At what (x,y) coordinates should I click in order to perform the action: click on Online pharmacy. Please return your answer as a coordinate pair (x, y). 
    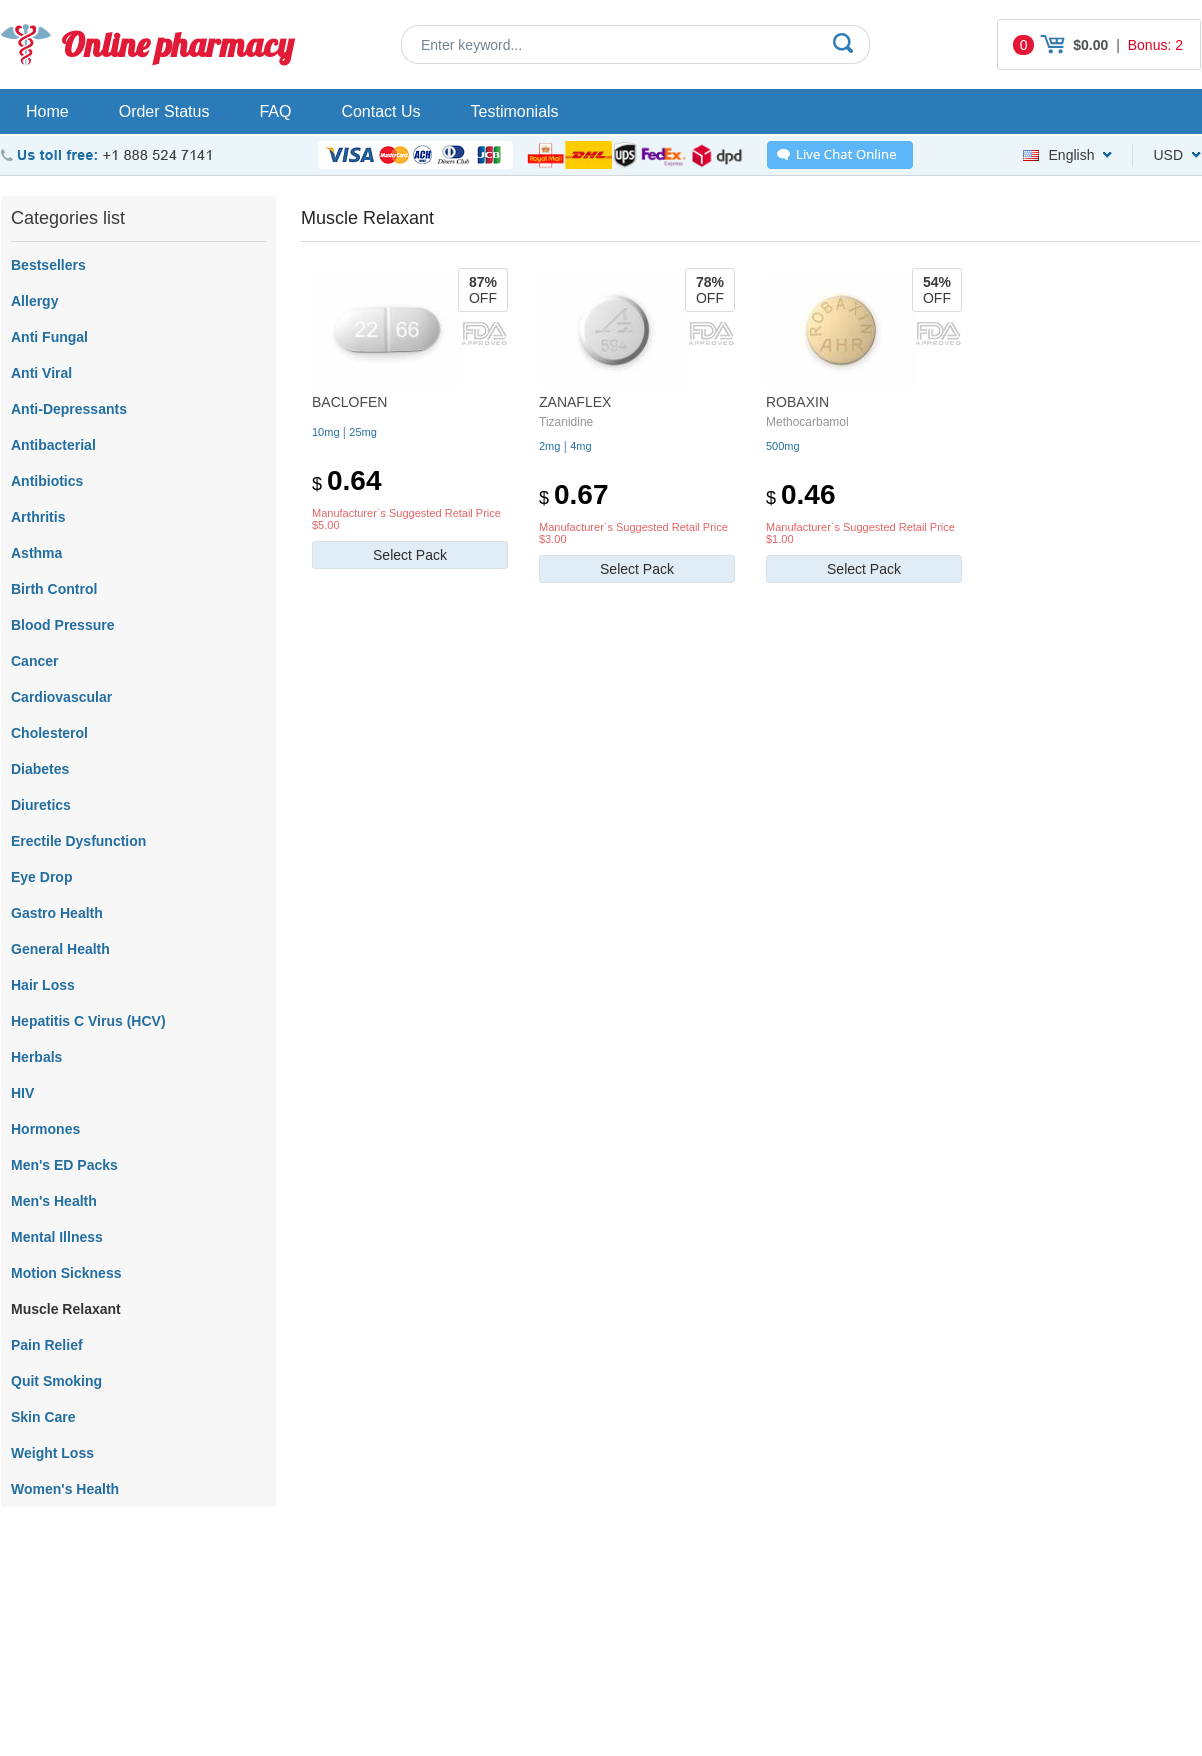
    Looking at the image, I should click on (177, 44).